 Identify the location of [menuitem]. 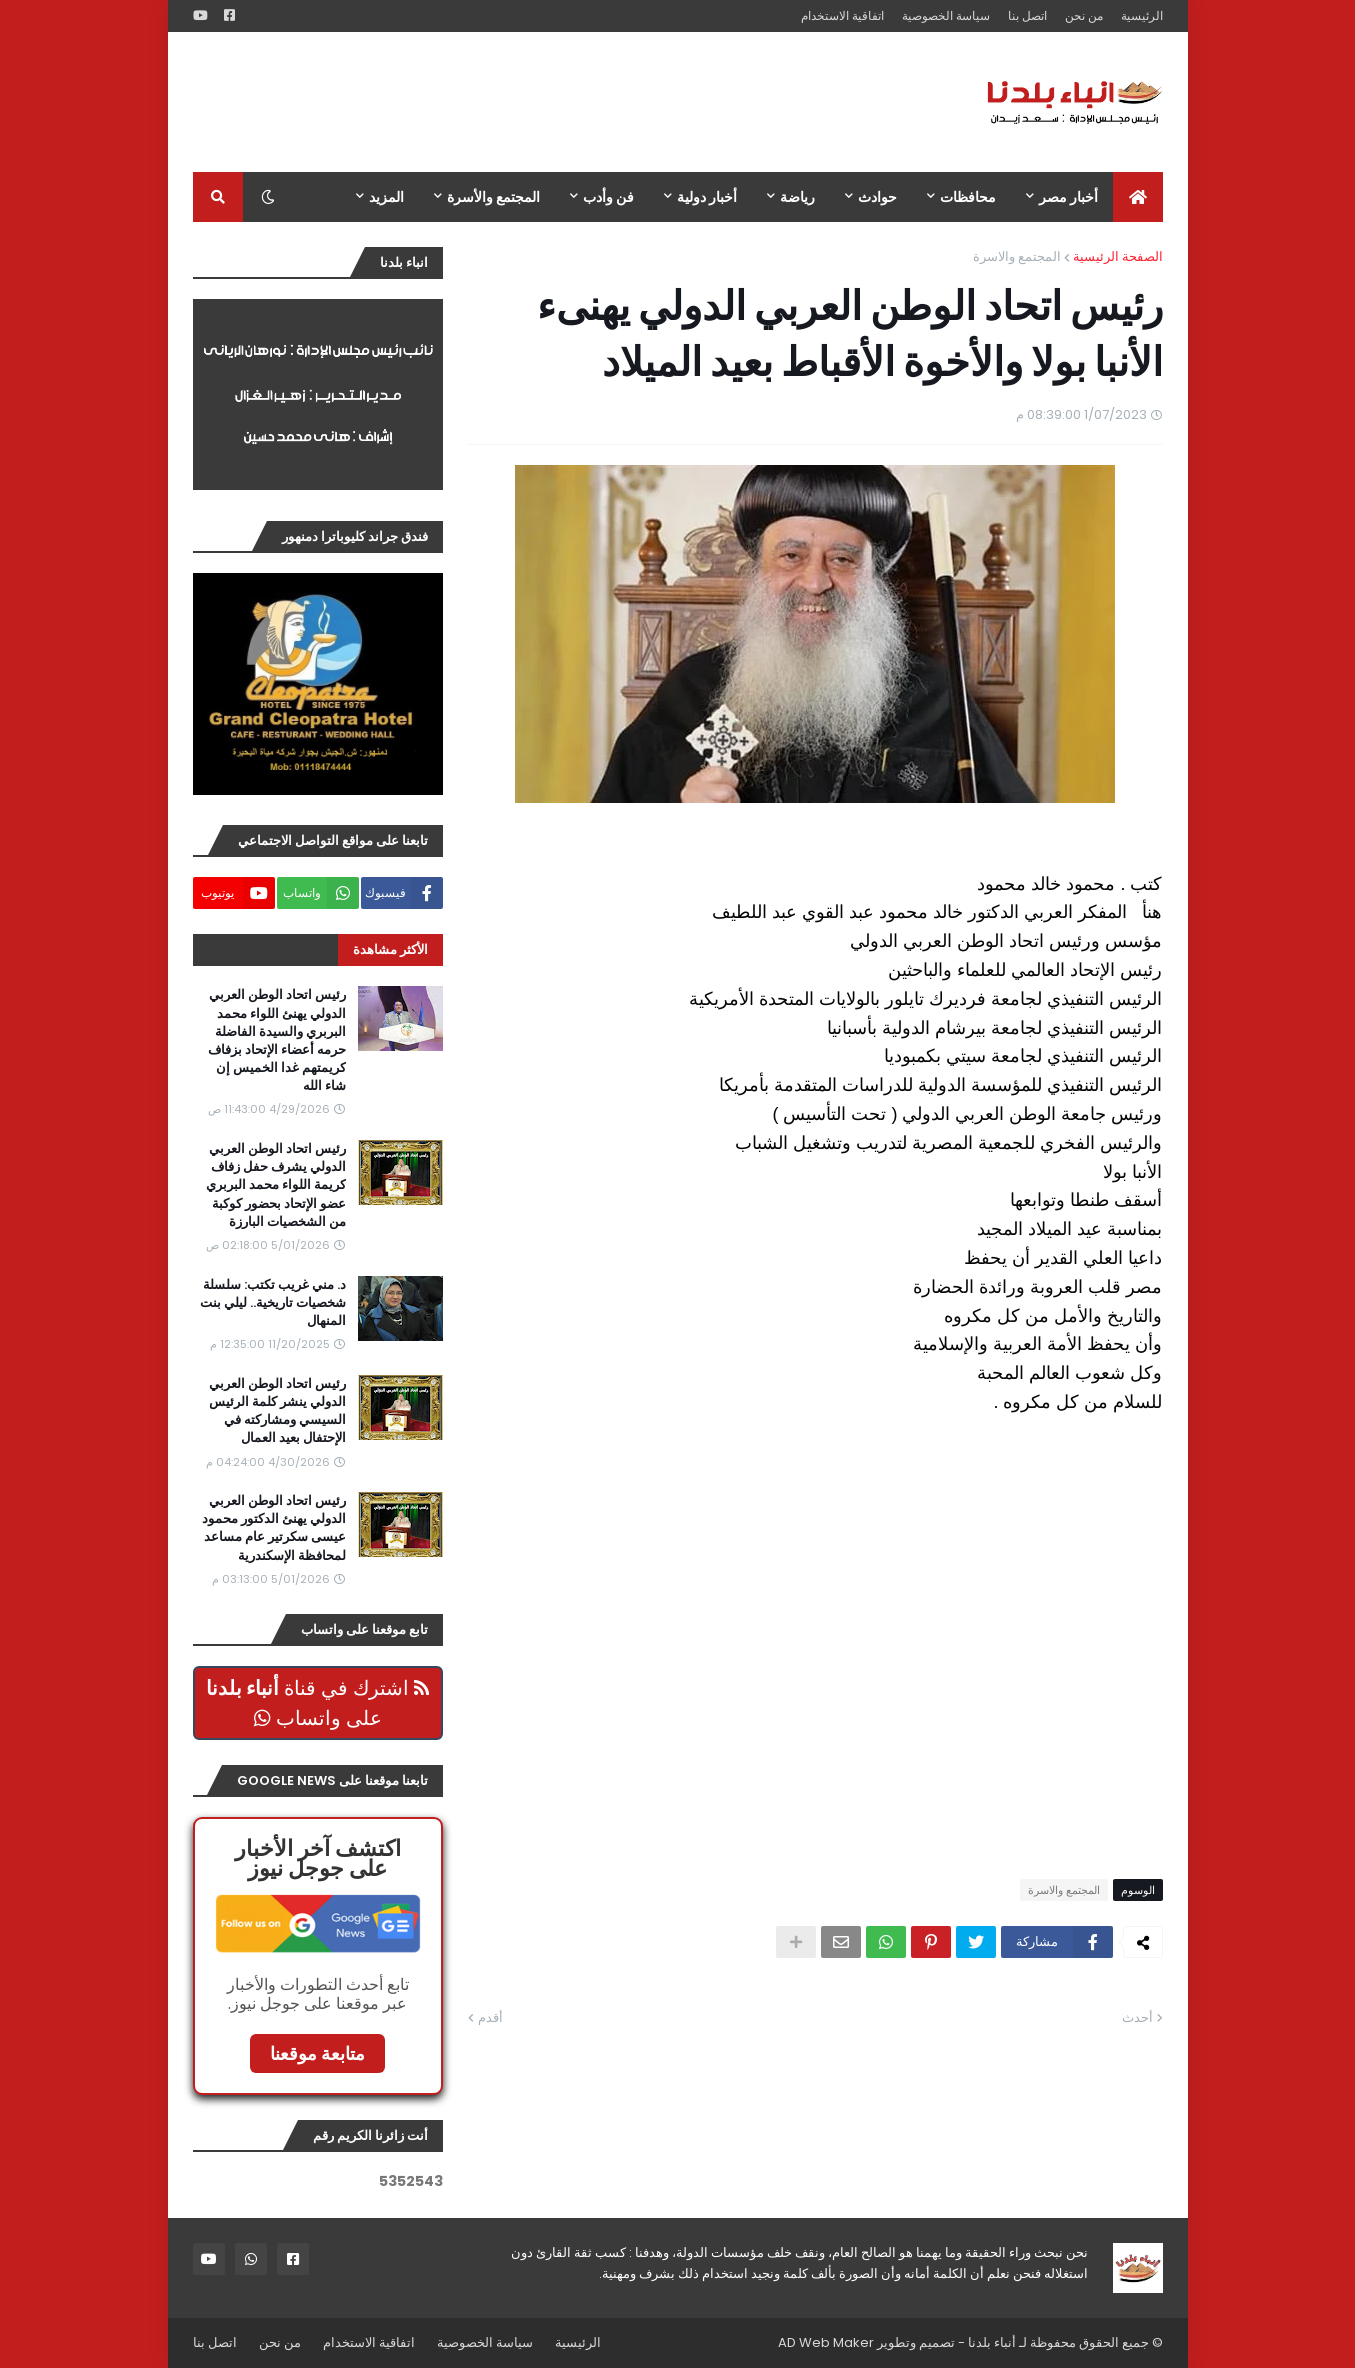
(1138, 197).